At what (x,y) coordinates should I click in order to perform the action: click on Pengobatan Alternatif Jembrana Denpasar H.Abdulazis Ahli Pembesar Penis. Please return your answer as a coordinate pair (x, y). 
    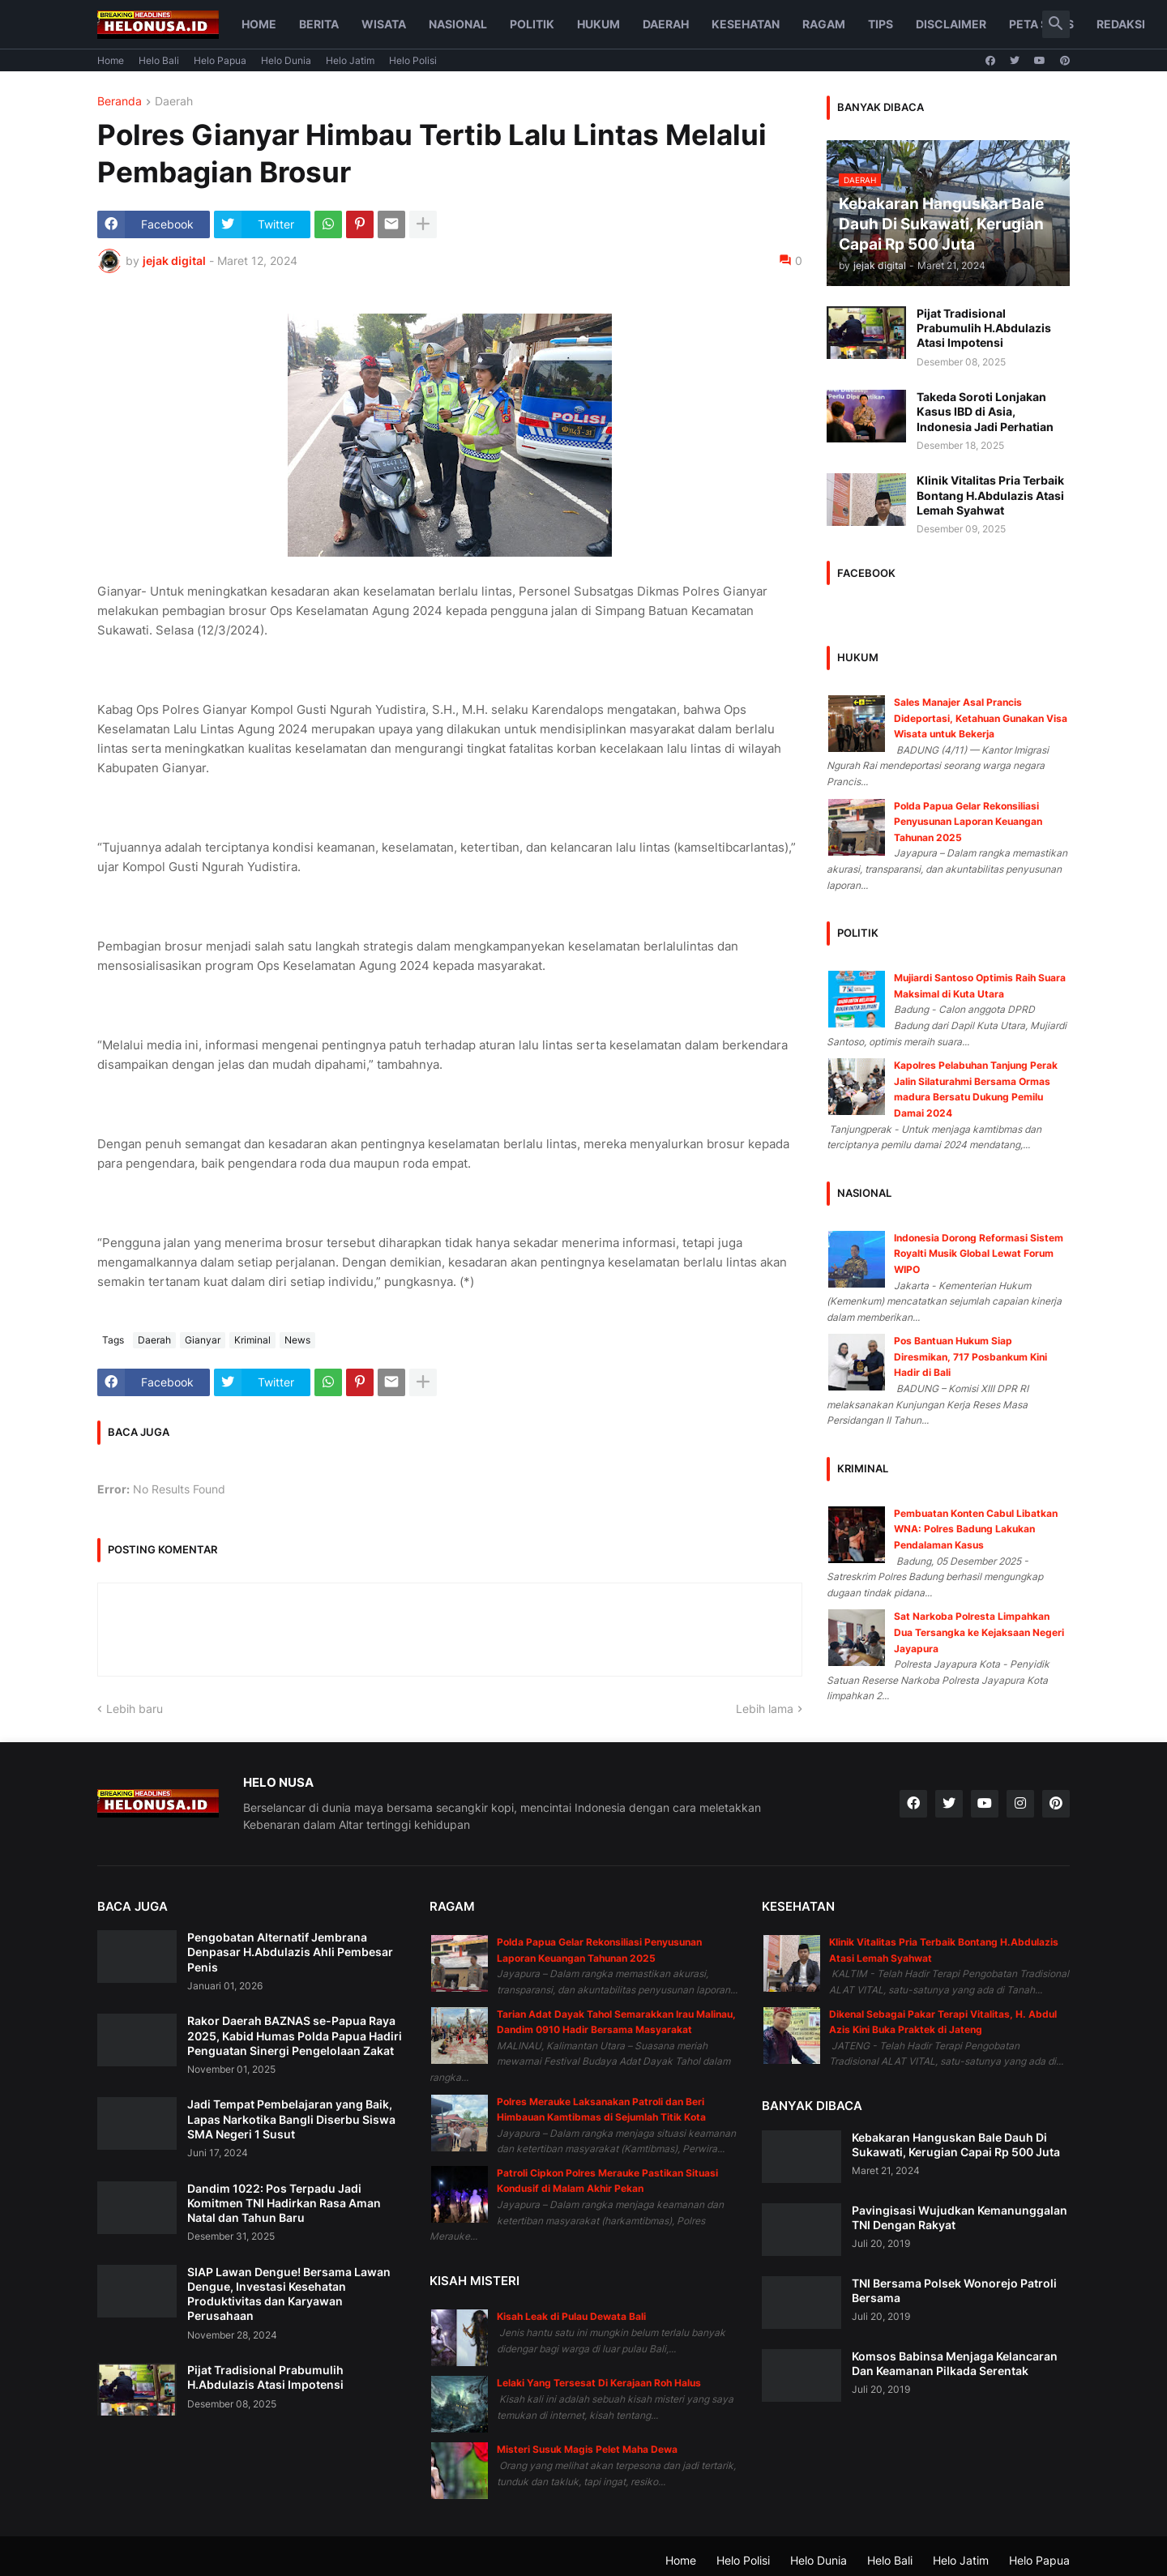
    Looking at the image, I should click on (290, 1951).